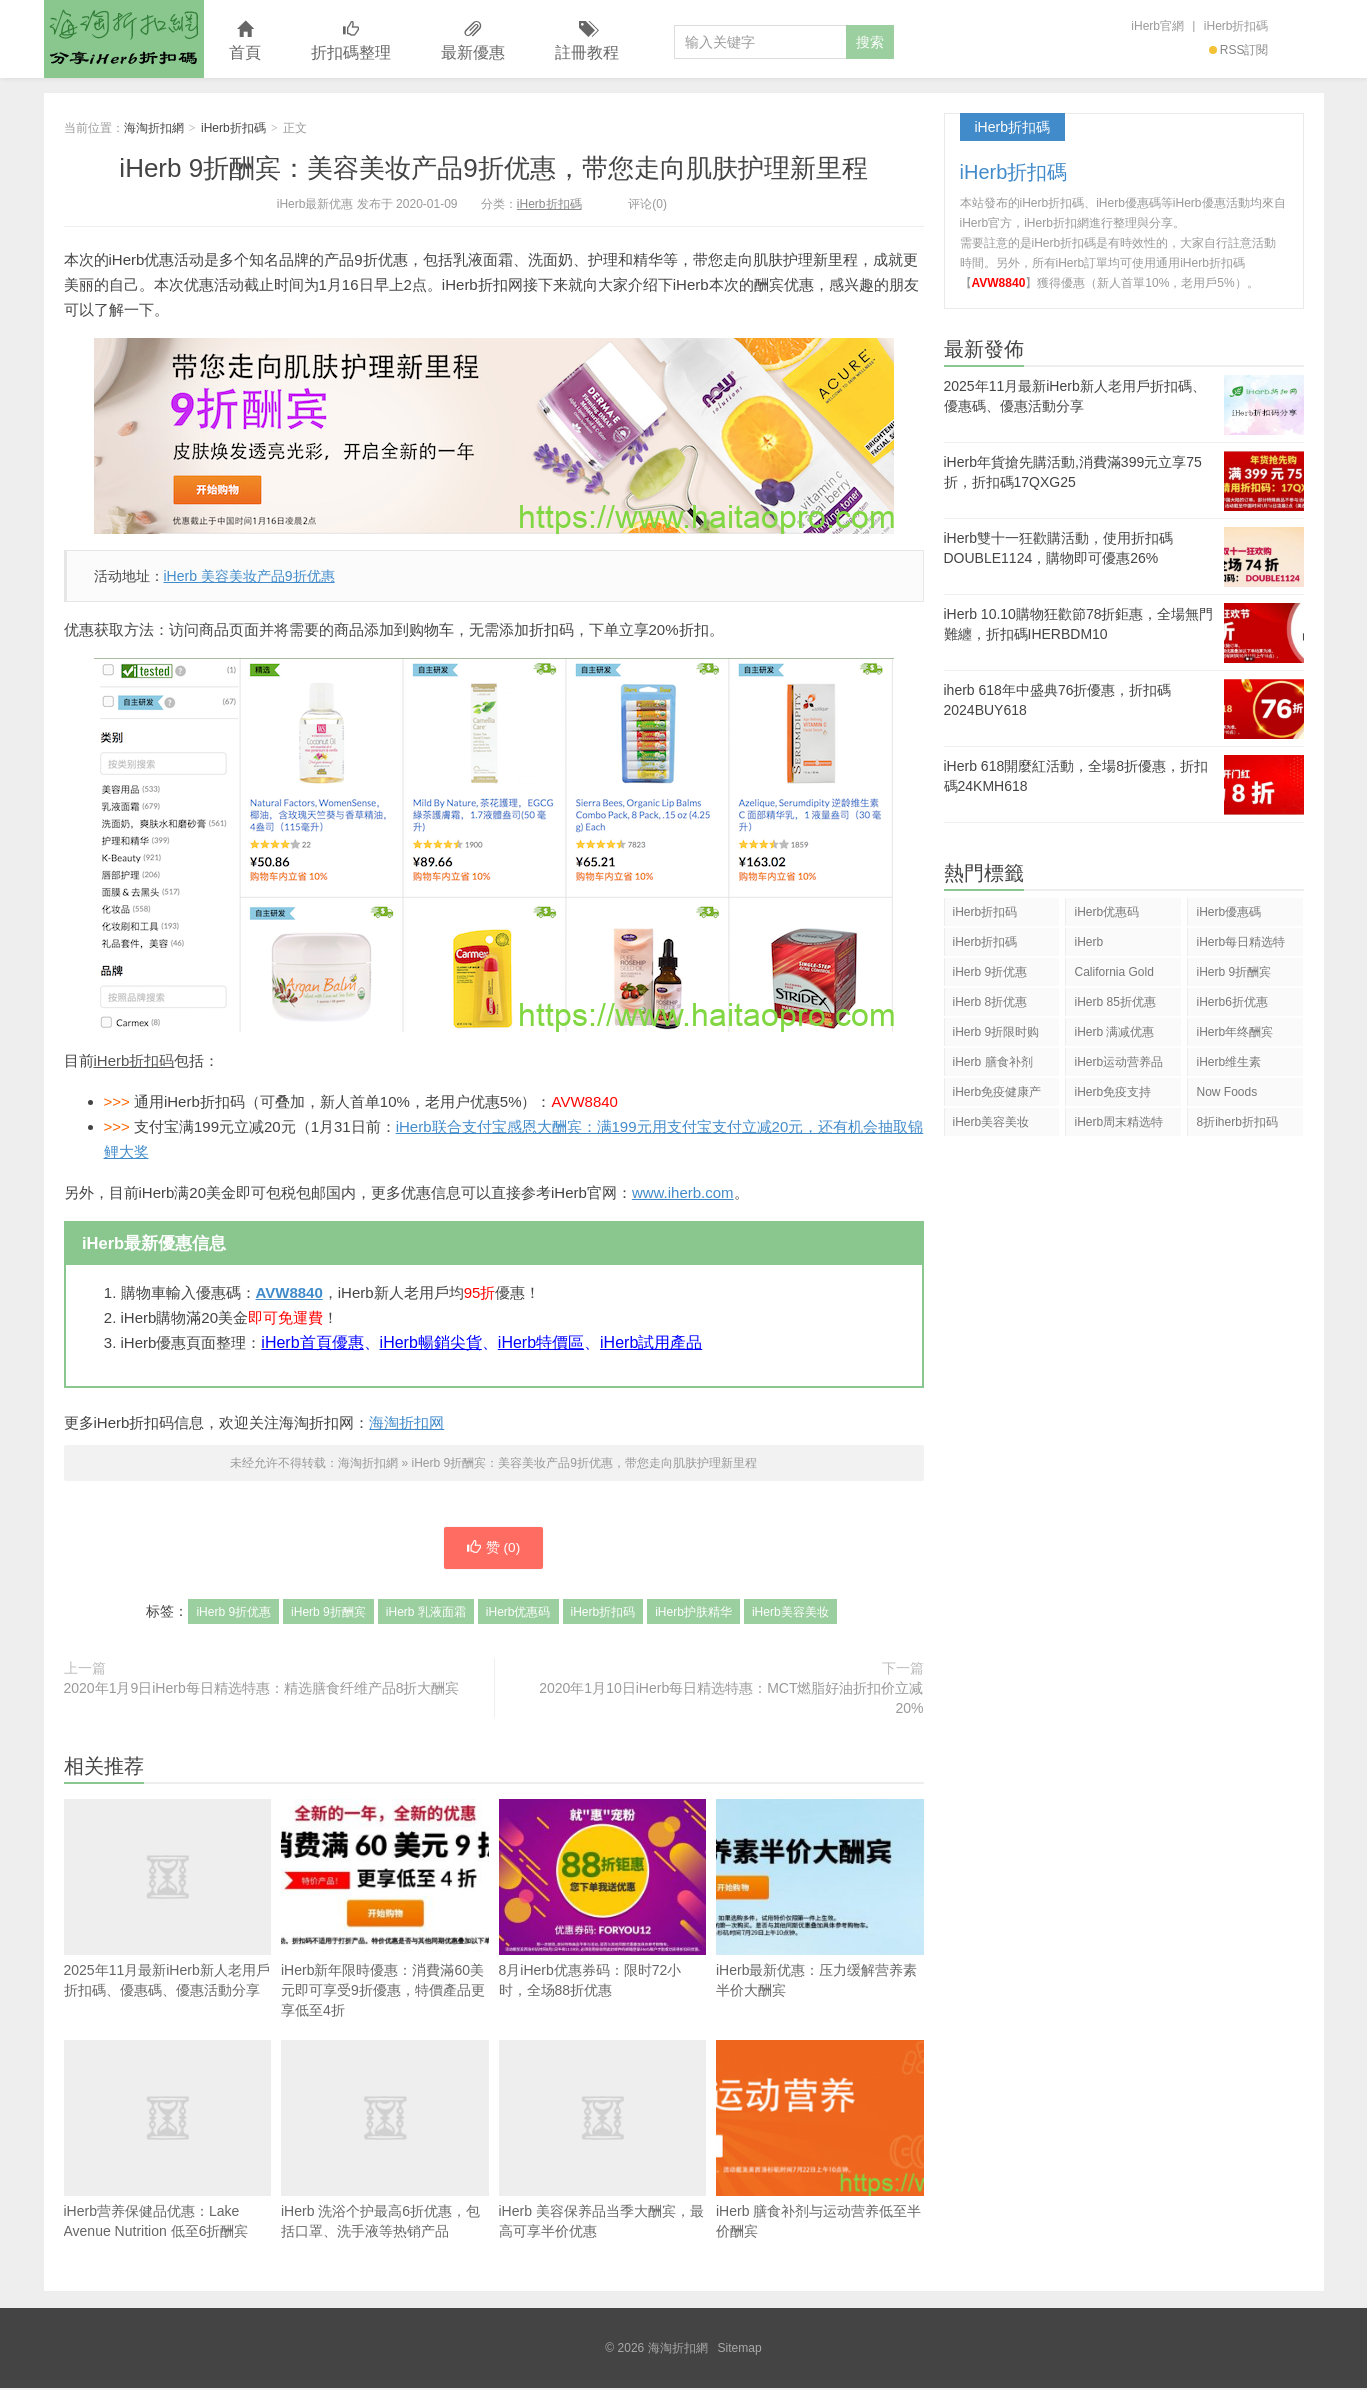 The height and width of the screenshot is (2390, 1367). Describe the element at coordinates (1114, 1002) in the screenshot. I see `iHerb 85折优惠` at that location.